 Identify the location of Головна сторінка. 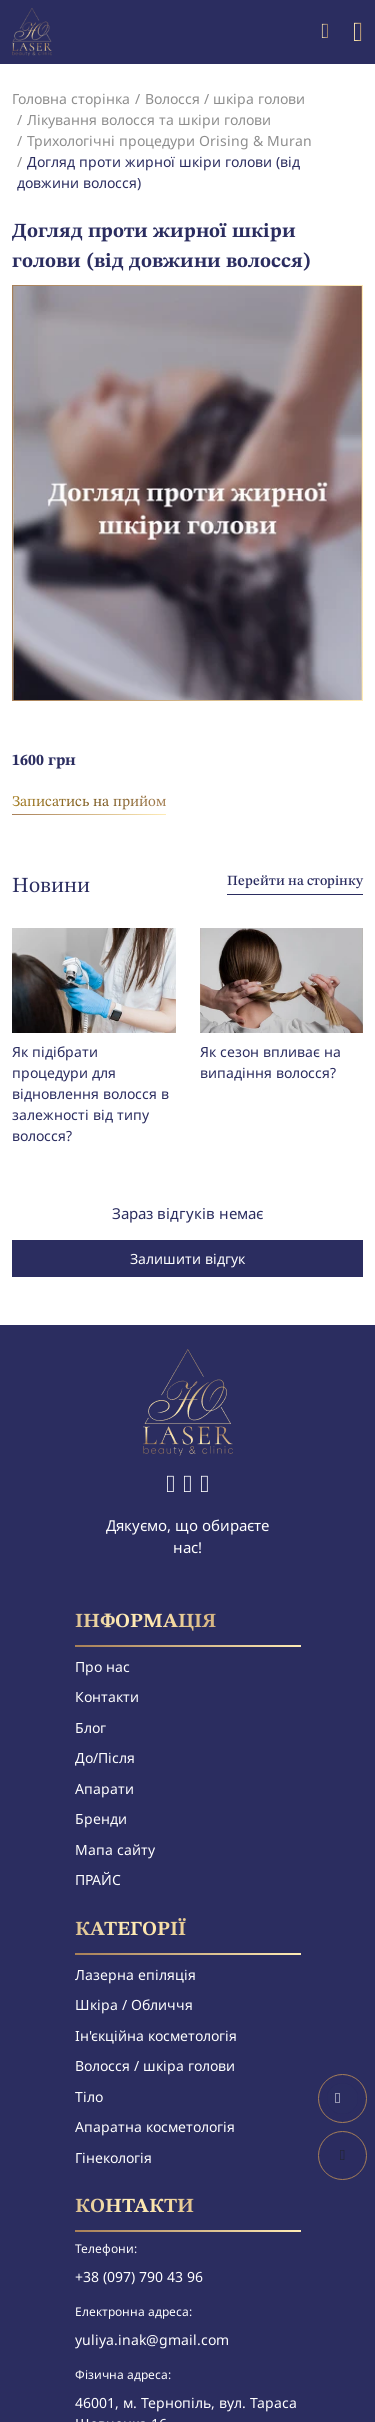
(71, 98).